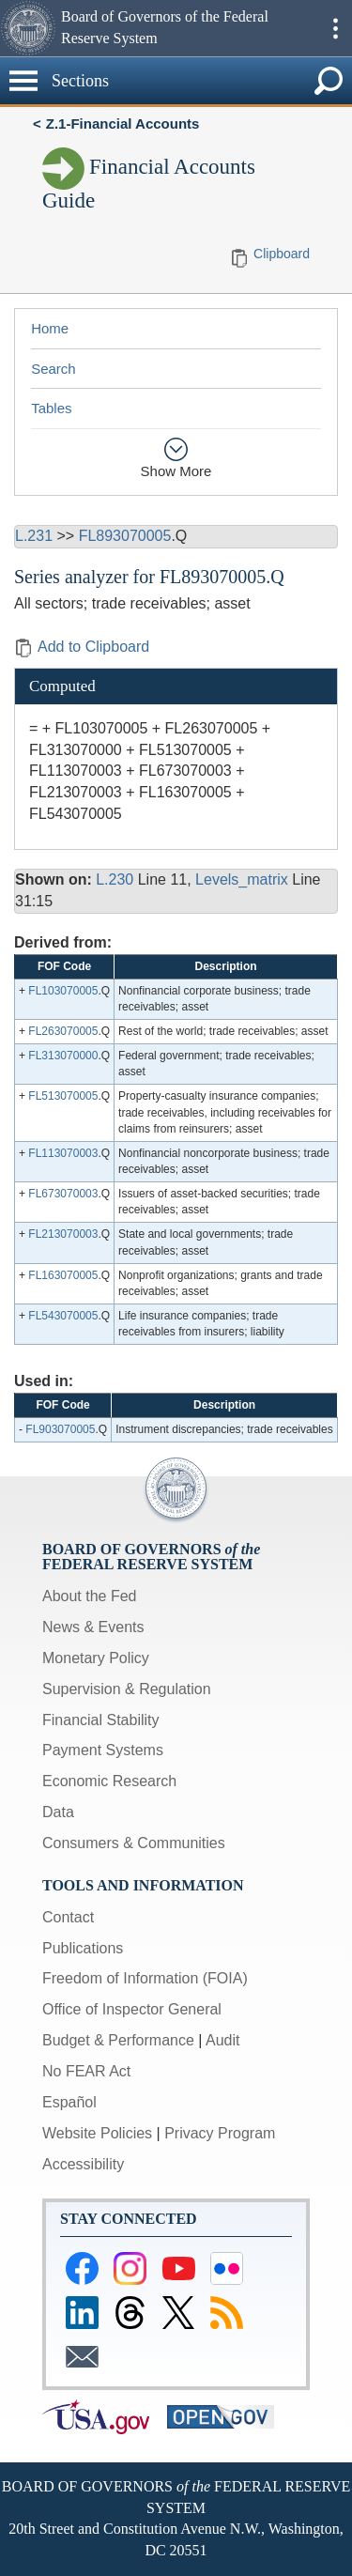 This screenshot has width=352, height=2576. What do you see at coordinates (81, 647) in the screenshot?
I see `Add to Clipboard` at bounding box center [81, 647].